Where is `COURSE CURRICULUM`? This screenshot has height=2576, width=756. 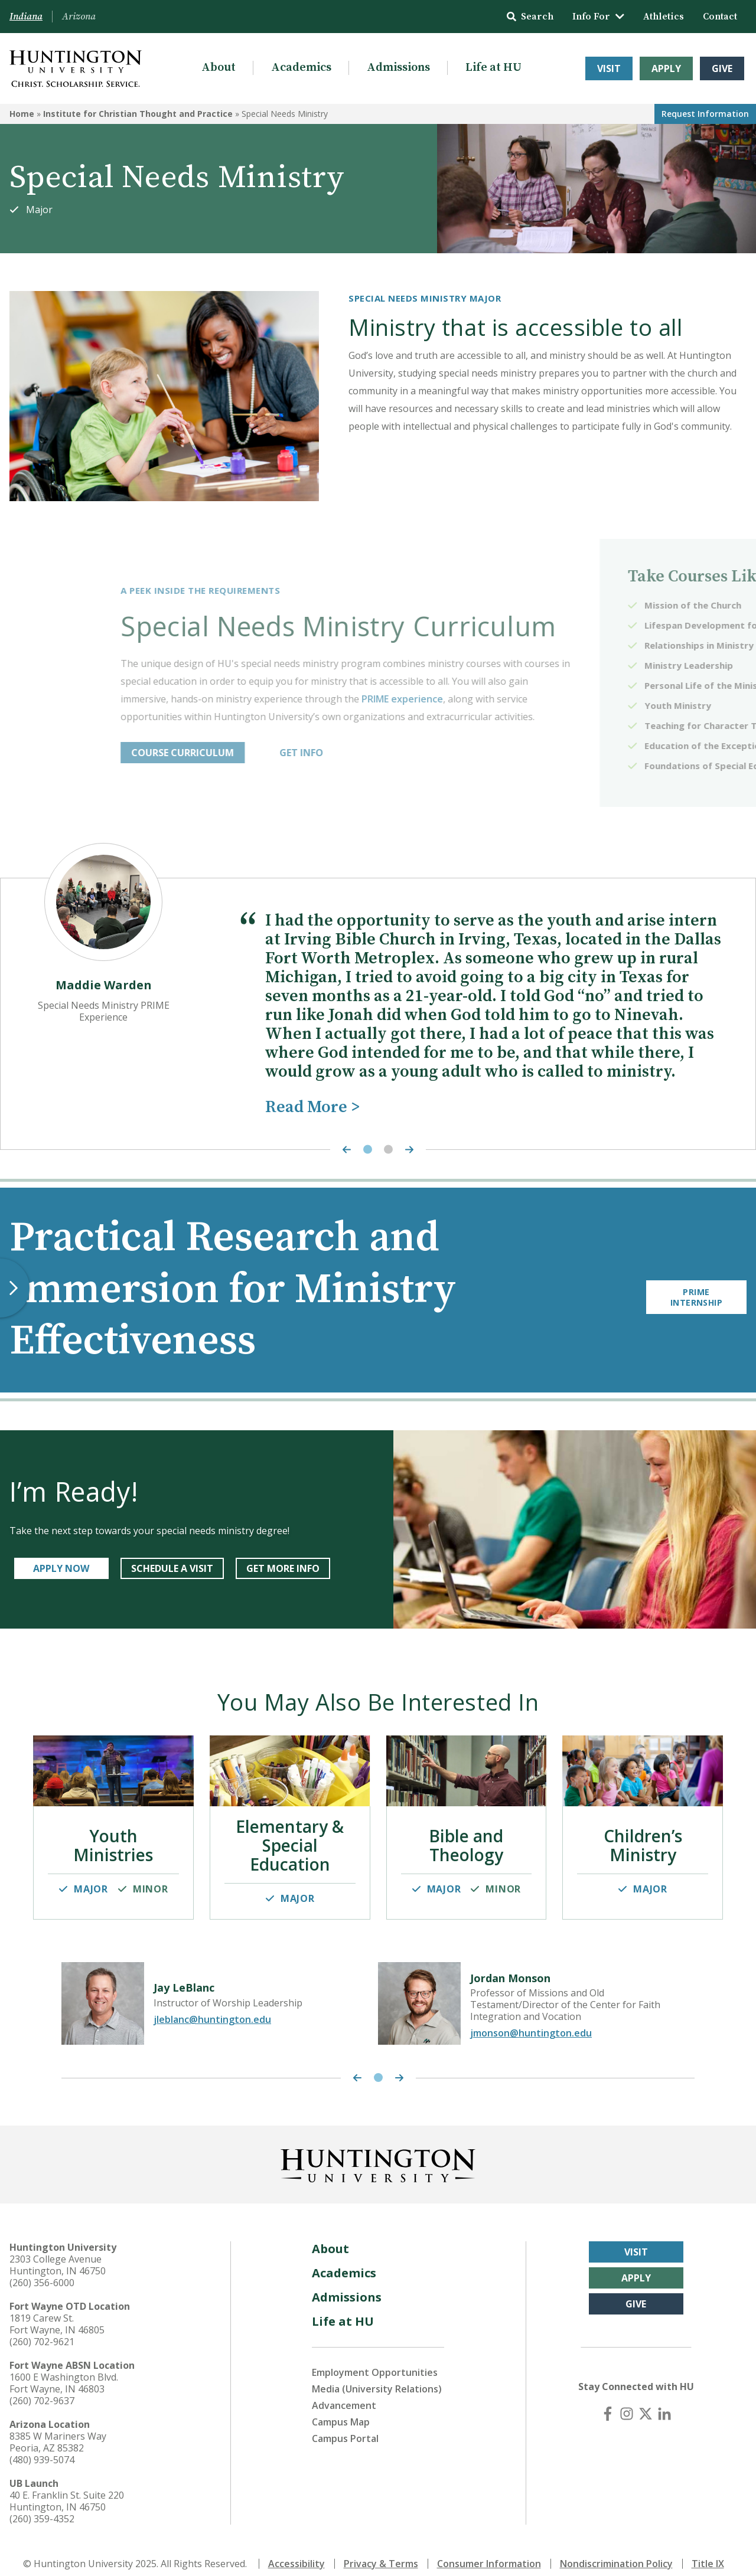 COURSE CURRICULUM is located at coordinates (352, 752).